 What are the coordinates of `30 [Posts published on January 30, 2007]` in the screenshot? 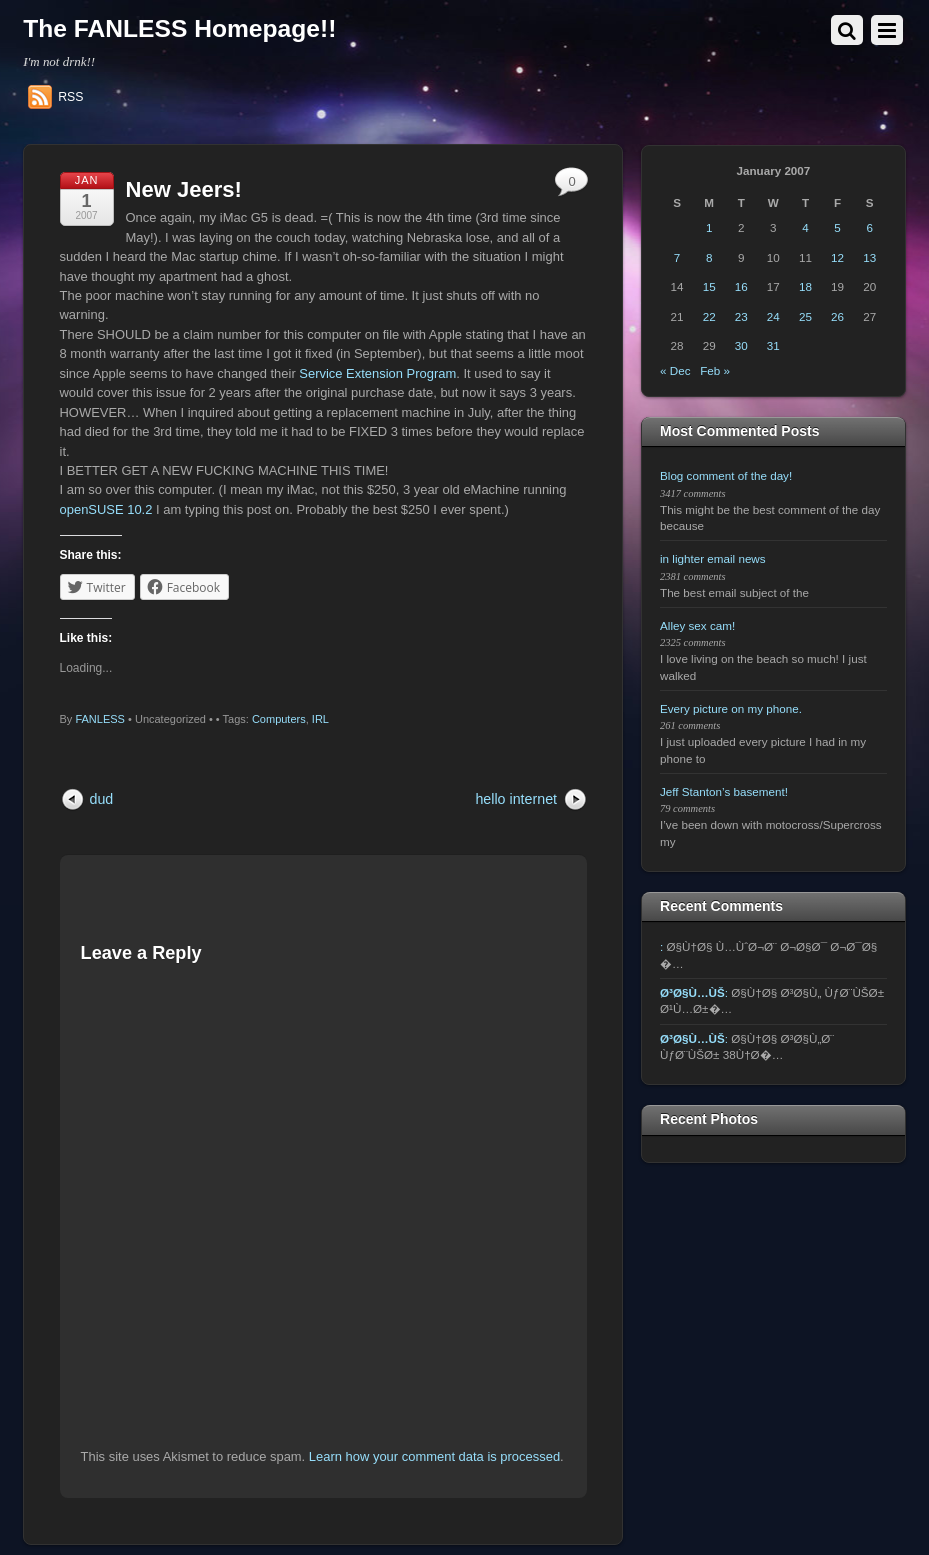 It's located at (741, 345).